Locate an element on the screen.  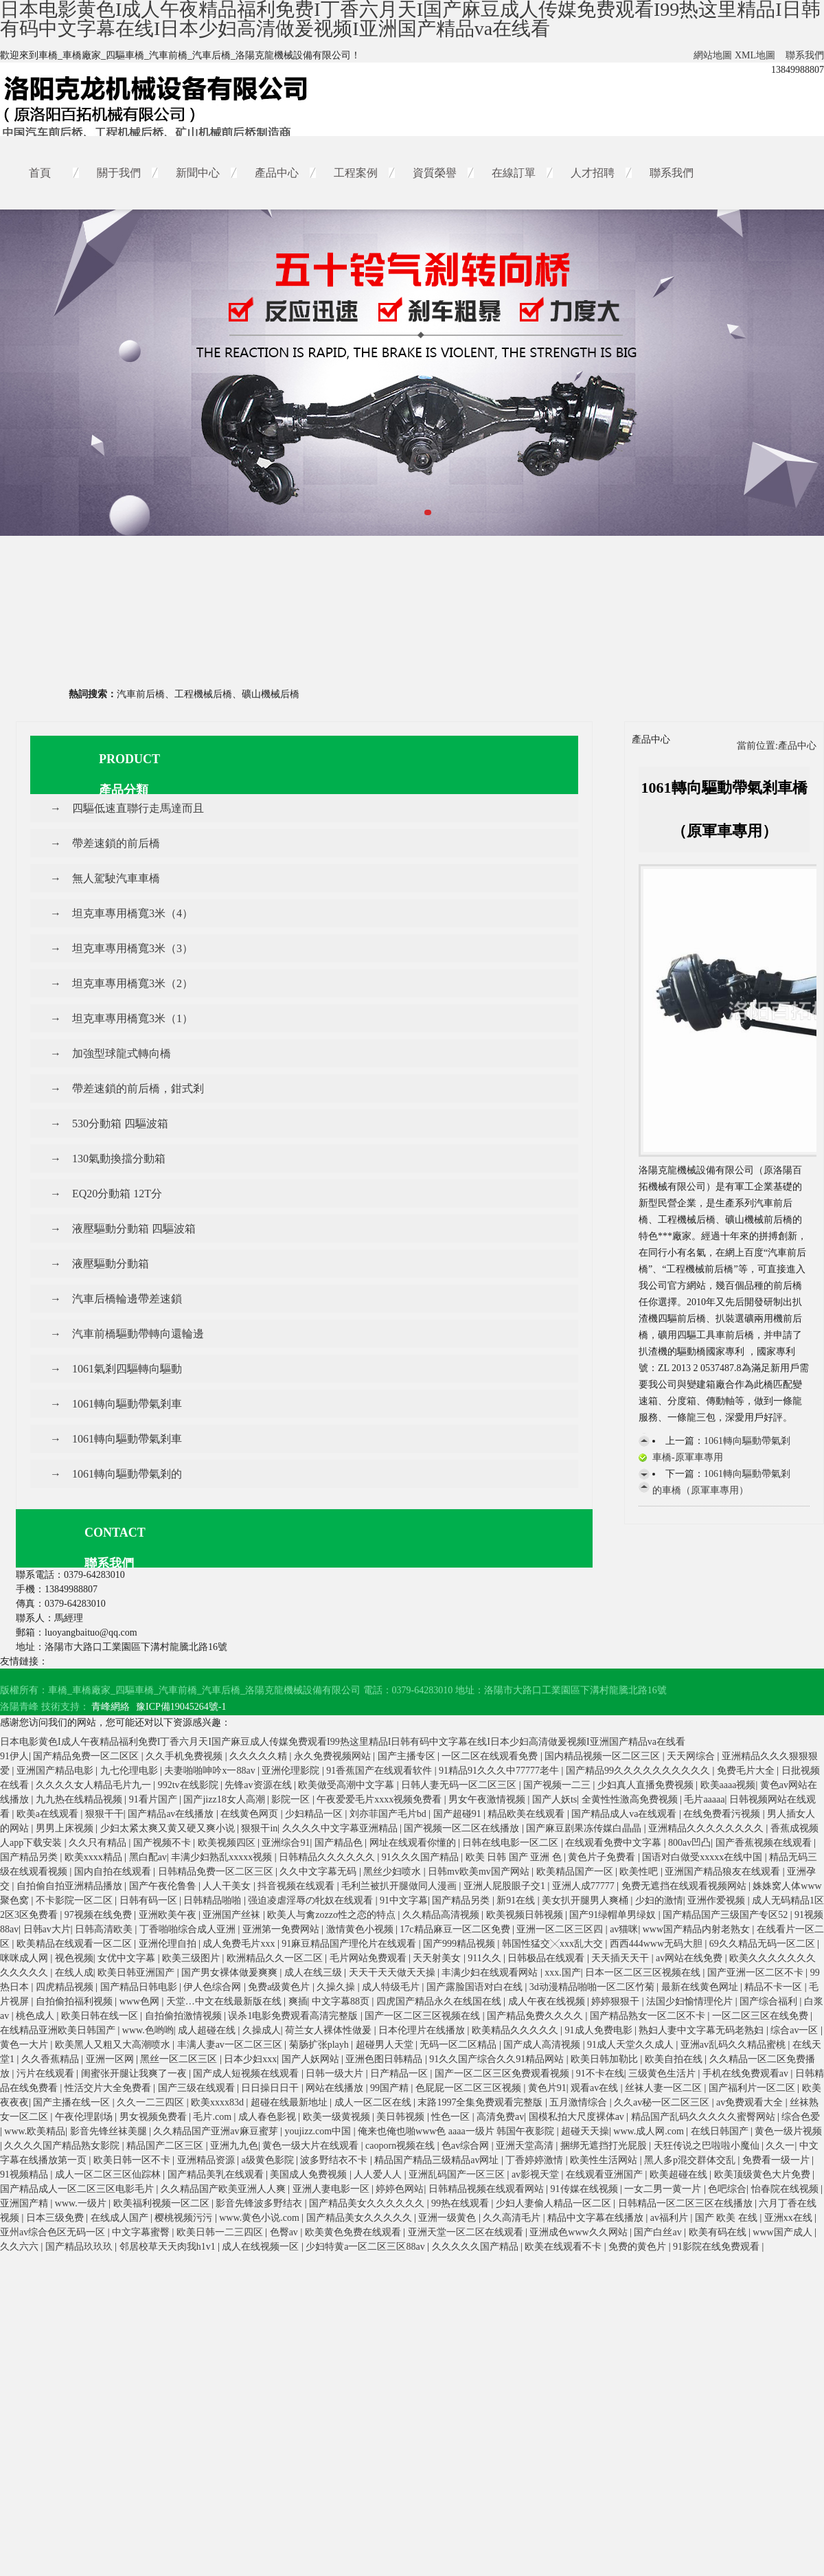
久久久久国产精品熟女影院 is located at coordinates (63, 2145).